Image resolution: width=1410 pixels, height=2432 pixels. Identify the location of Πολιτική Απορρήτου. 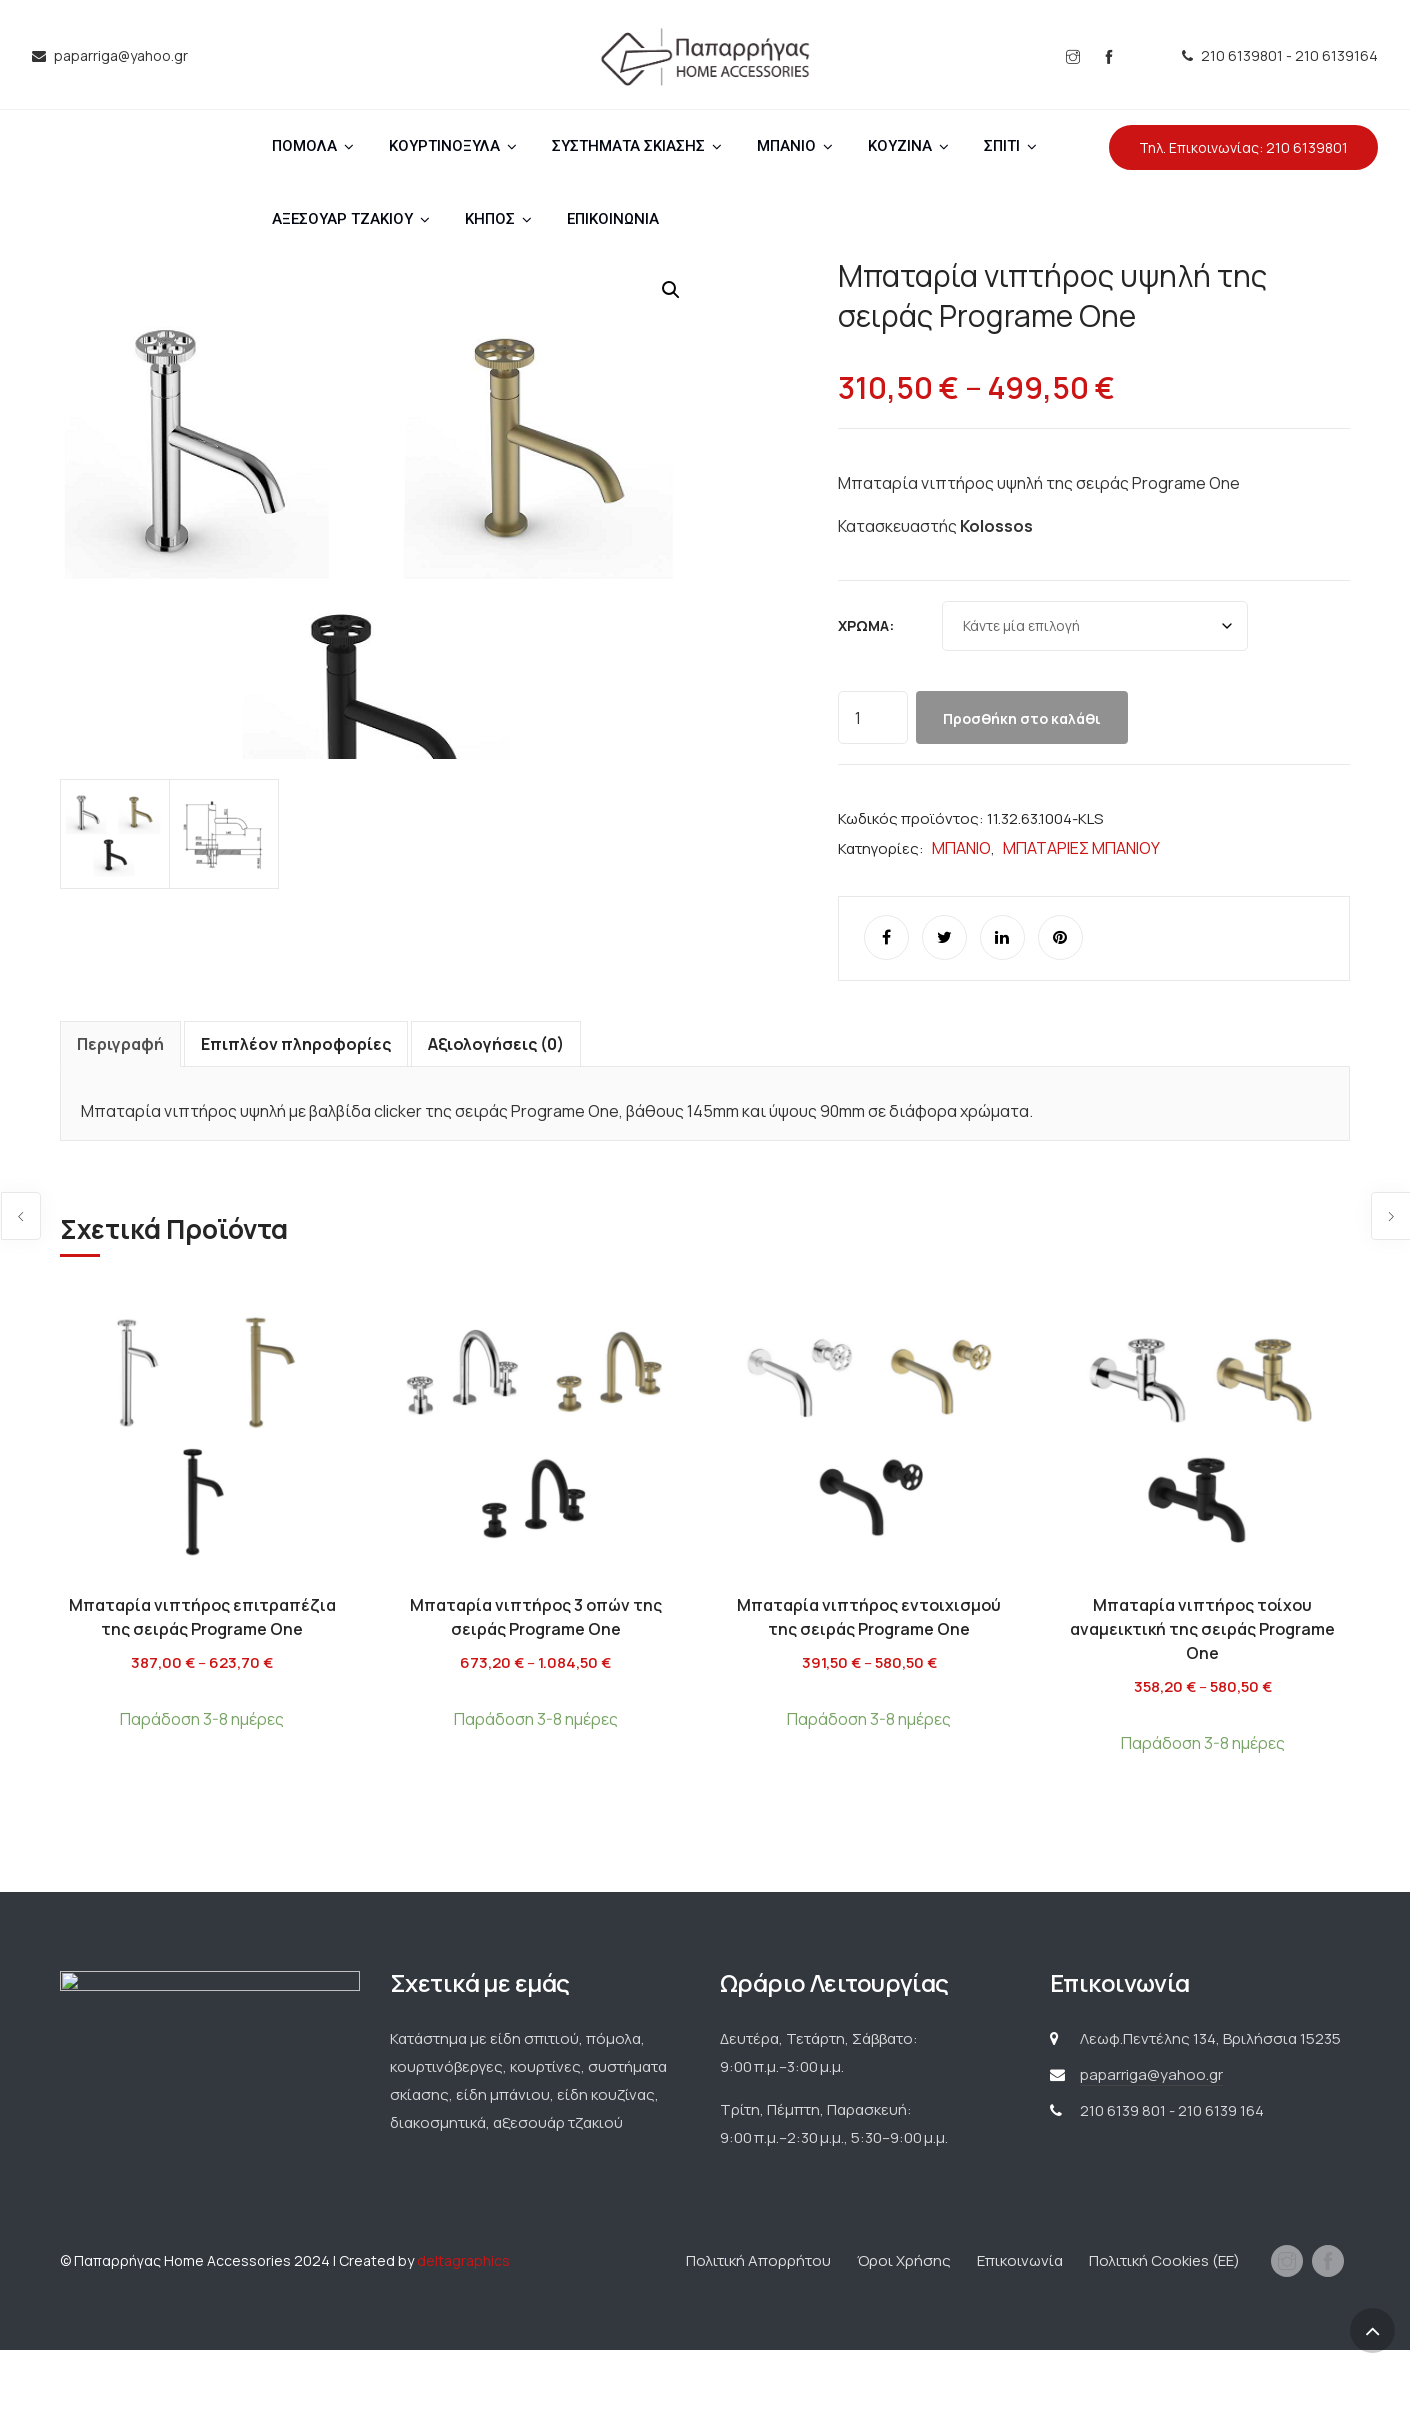
(758, 2342).